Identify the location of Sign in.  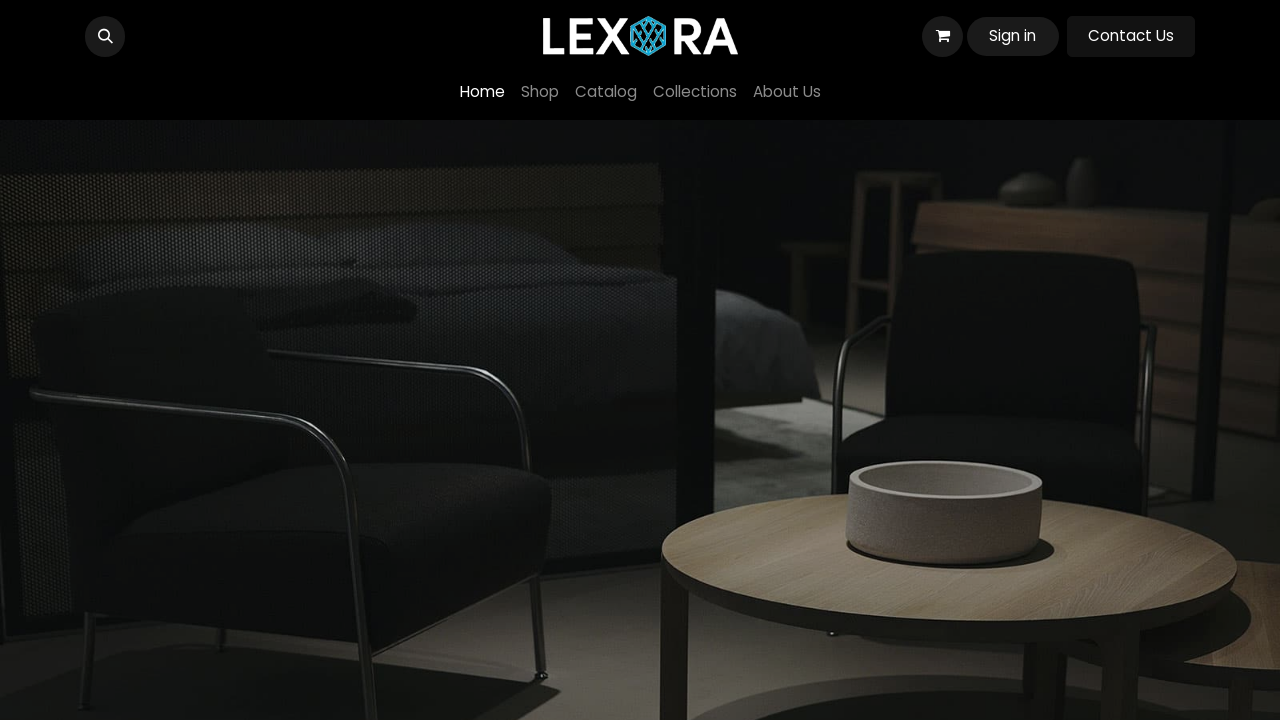
(1012, 35).